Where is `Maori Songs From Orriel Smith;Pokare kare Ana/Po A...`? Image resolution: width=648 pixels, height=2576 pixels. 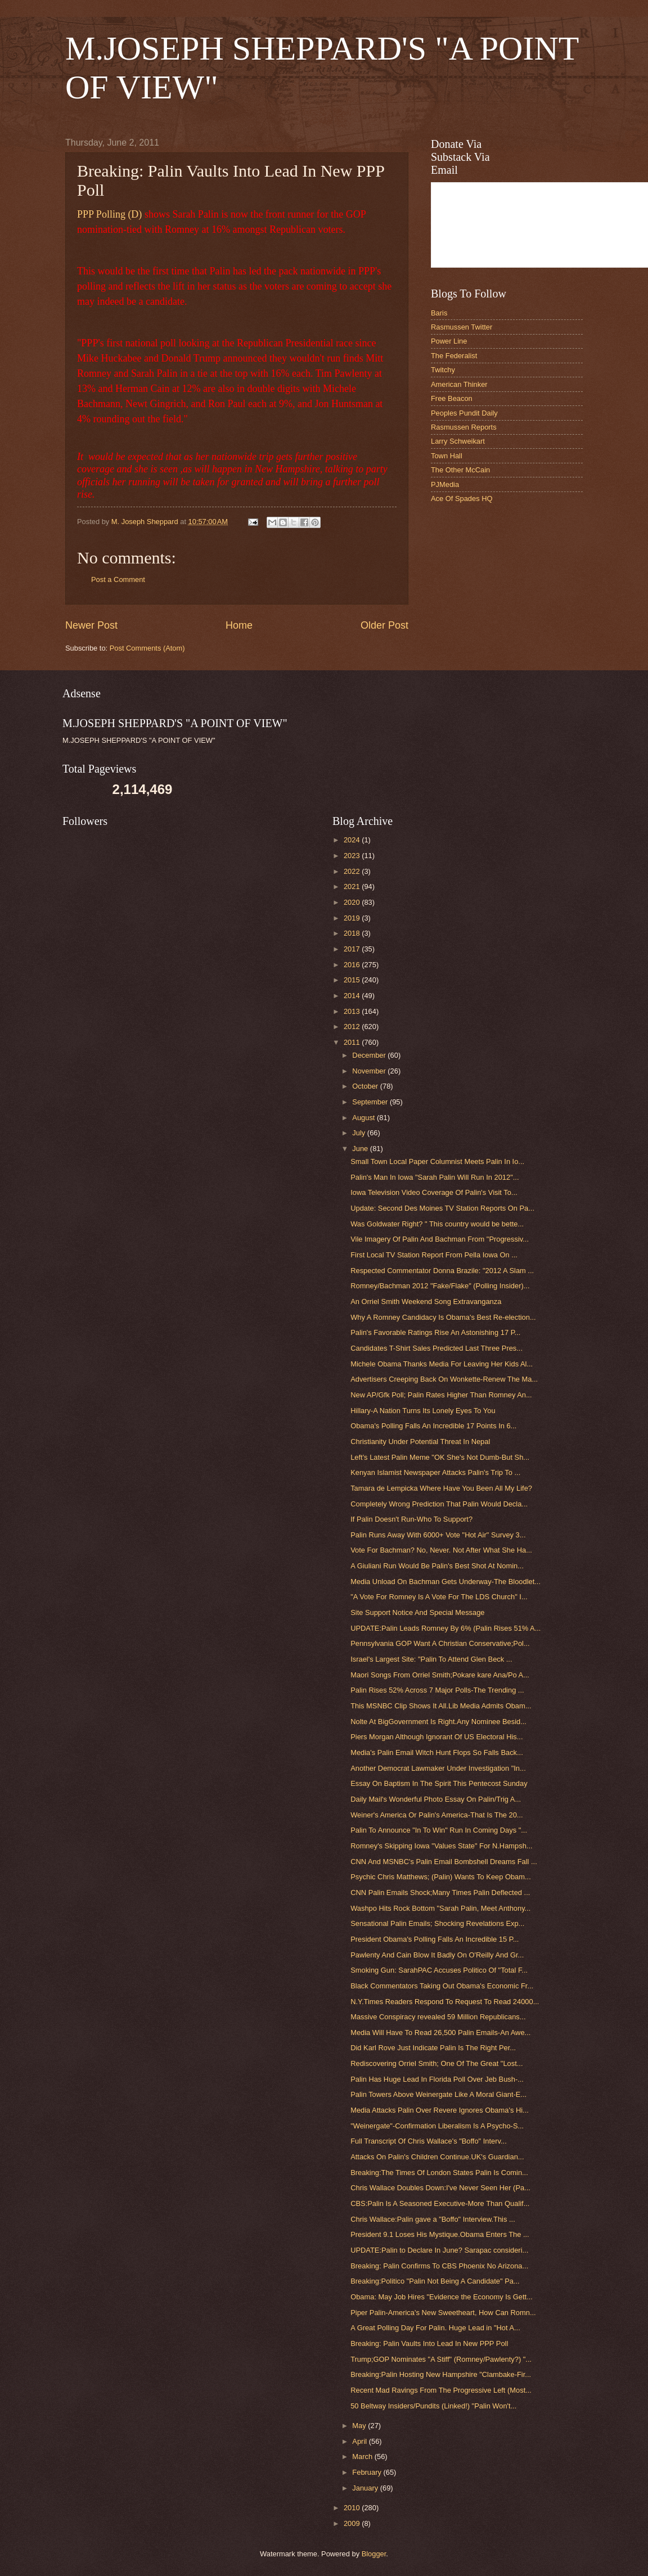 Maori Songs From Orriel Smith;Pokare kare Ana/Po A... is located at coordinates (439, 1675).